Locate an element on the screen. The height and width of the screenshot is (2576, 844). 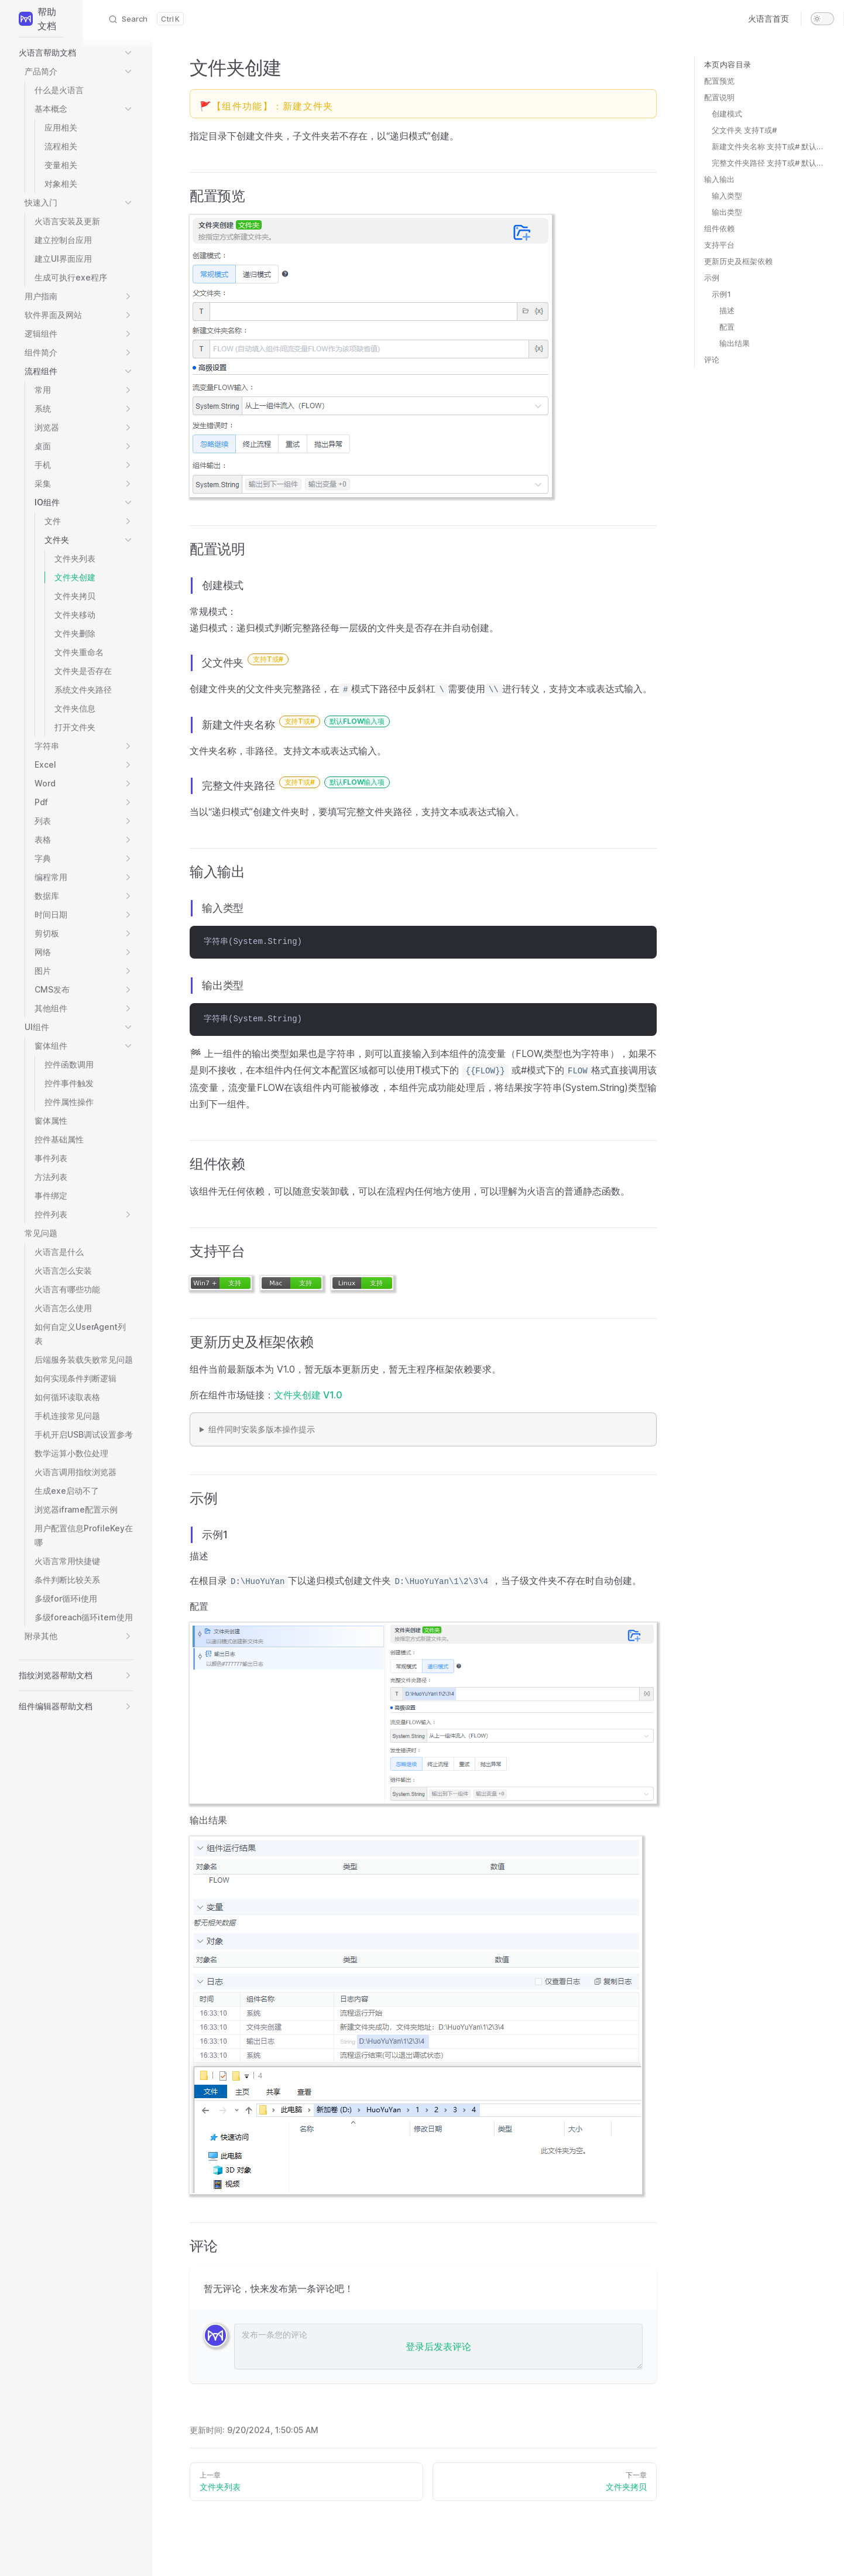
配置 is located at coordinates (727, 326).